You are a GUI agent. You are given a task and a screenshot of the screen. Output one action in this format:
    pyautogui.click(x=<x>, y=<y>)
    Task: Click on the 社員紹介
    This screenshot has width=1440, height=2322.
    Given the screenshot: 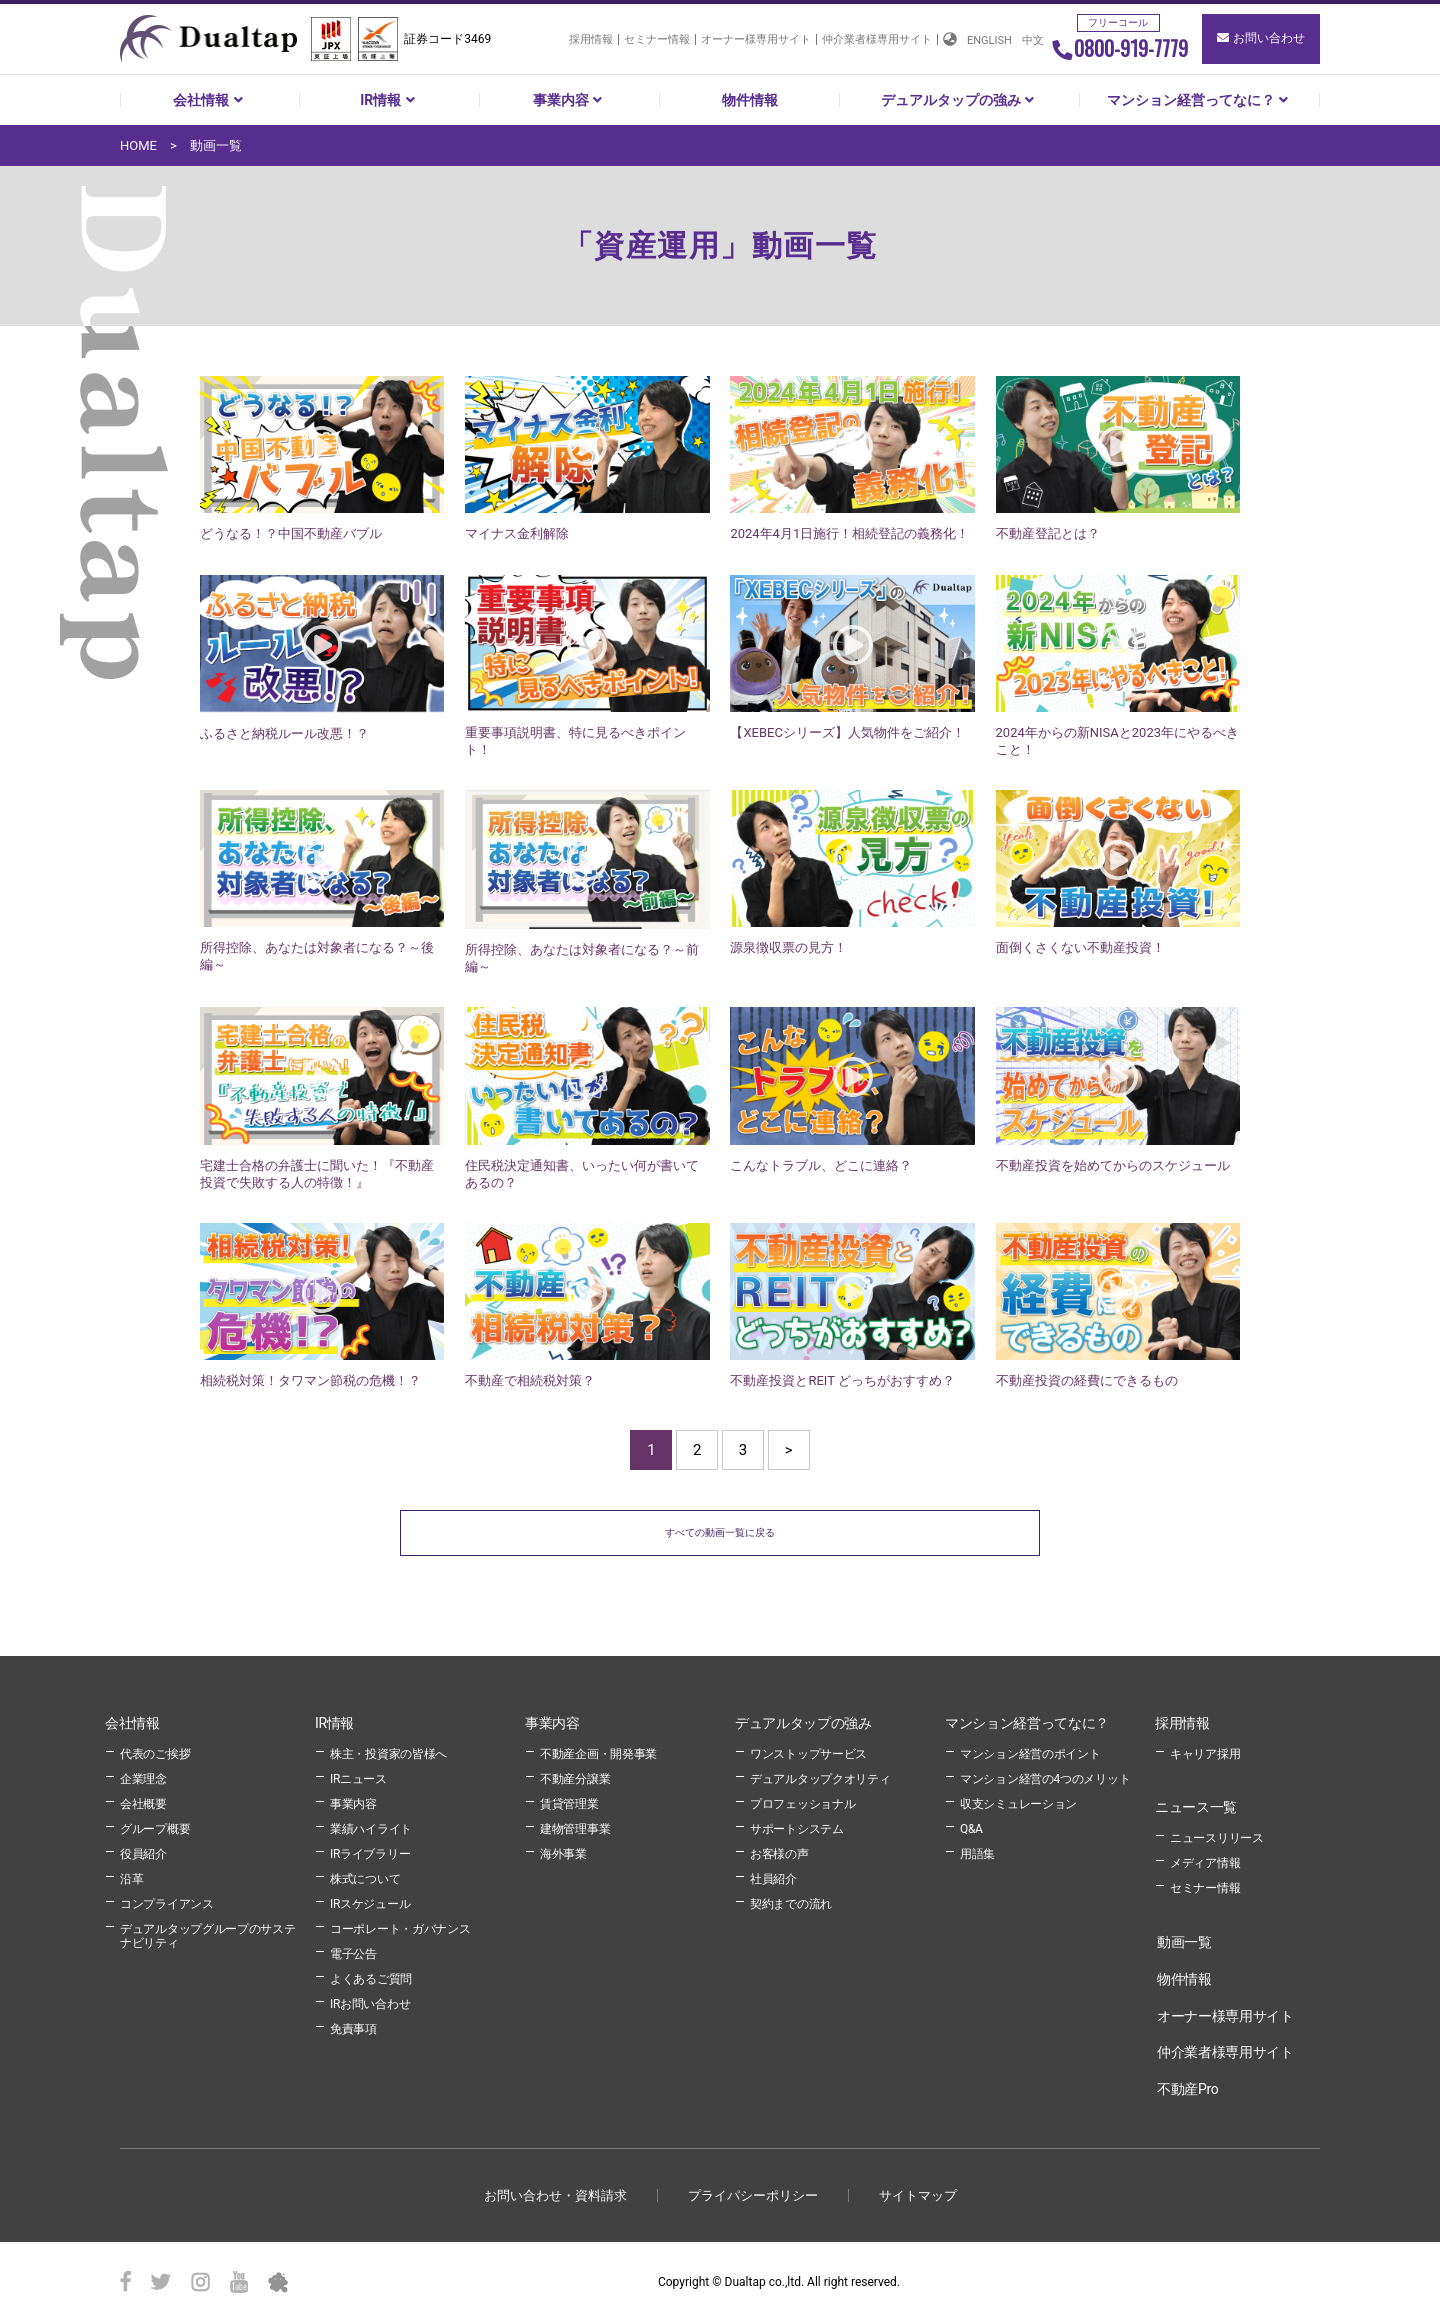 What is the action you would take?
    pyautogui.click(x=773, y=1877)
    